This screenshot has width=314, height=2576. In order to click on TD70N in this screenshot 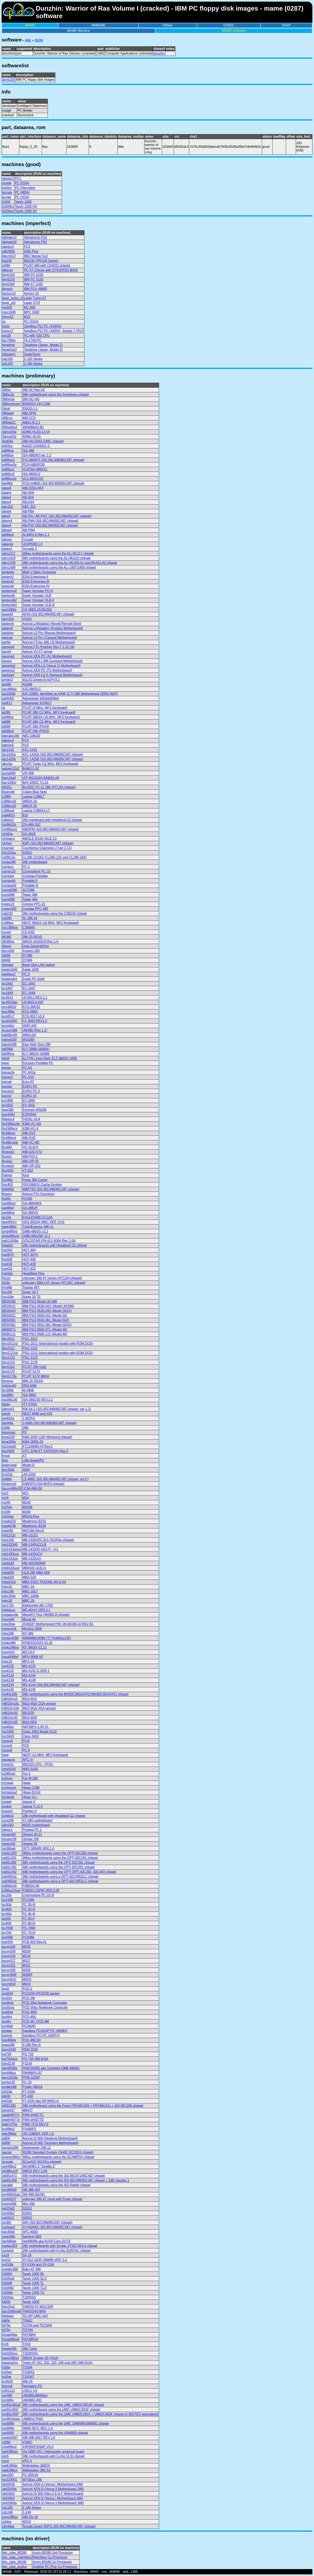, I will do `click(27, 2330)`.